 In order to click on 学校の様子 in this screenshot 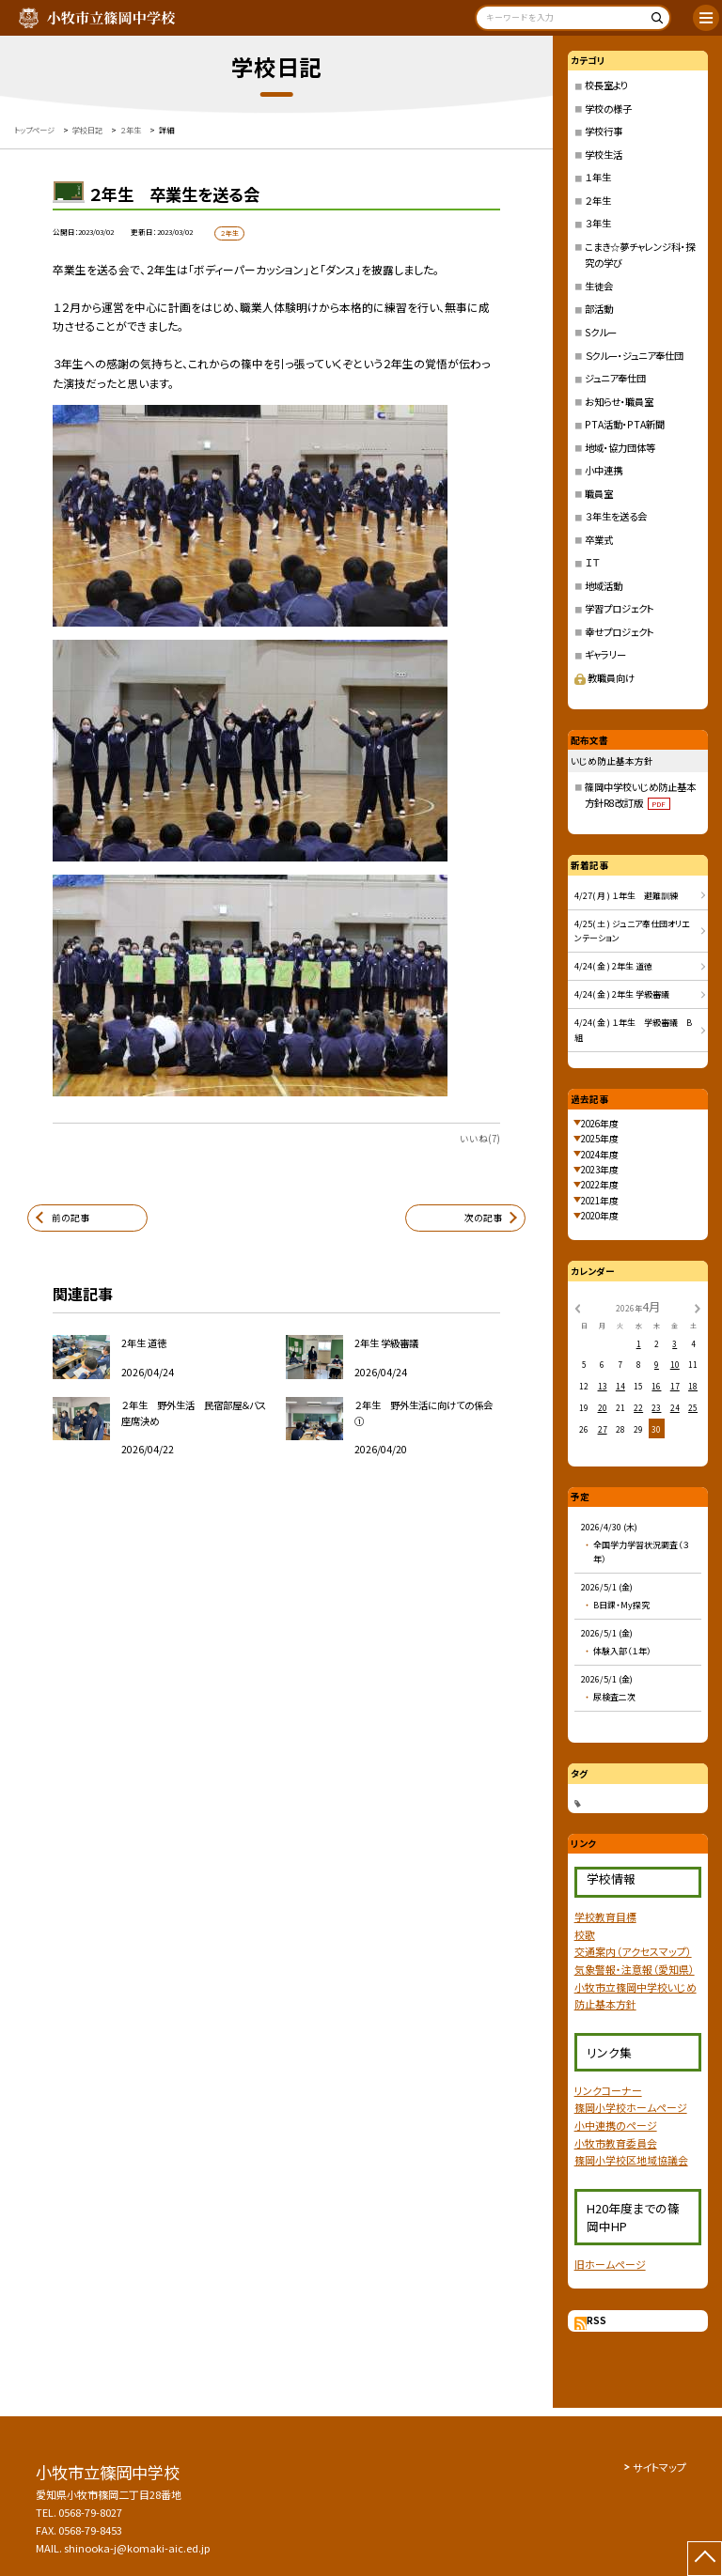, I will do `click(608, 108)`.